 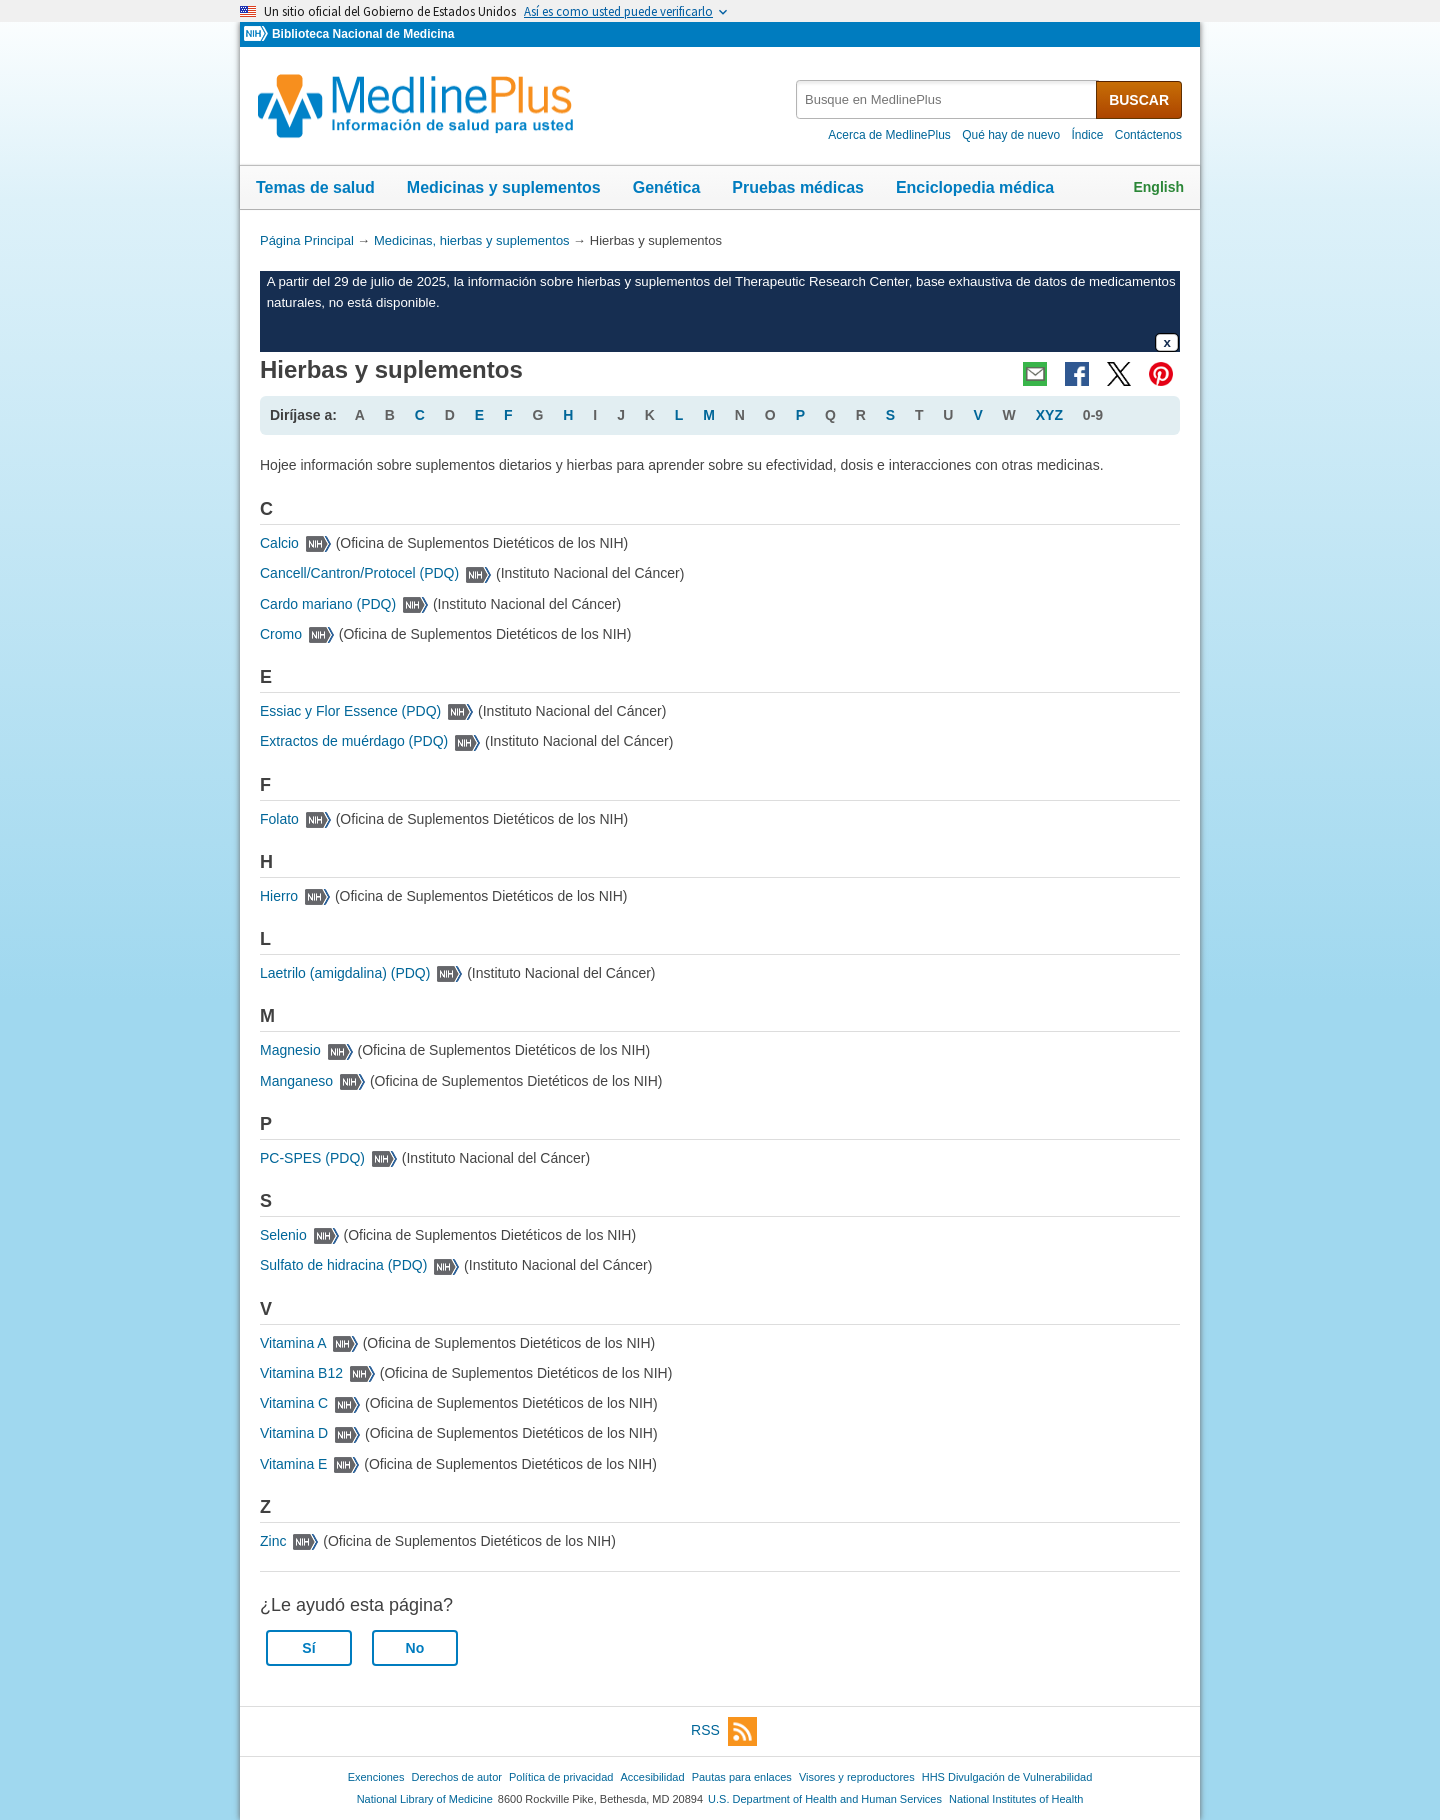 I want to click on Visores y reproductores, so click(x=857, y=1777).